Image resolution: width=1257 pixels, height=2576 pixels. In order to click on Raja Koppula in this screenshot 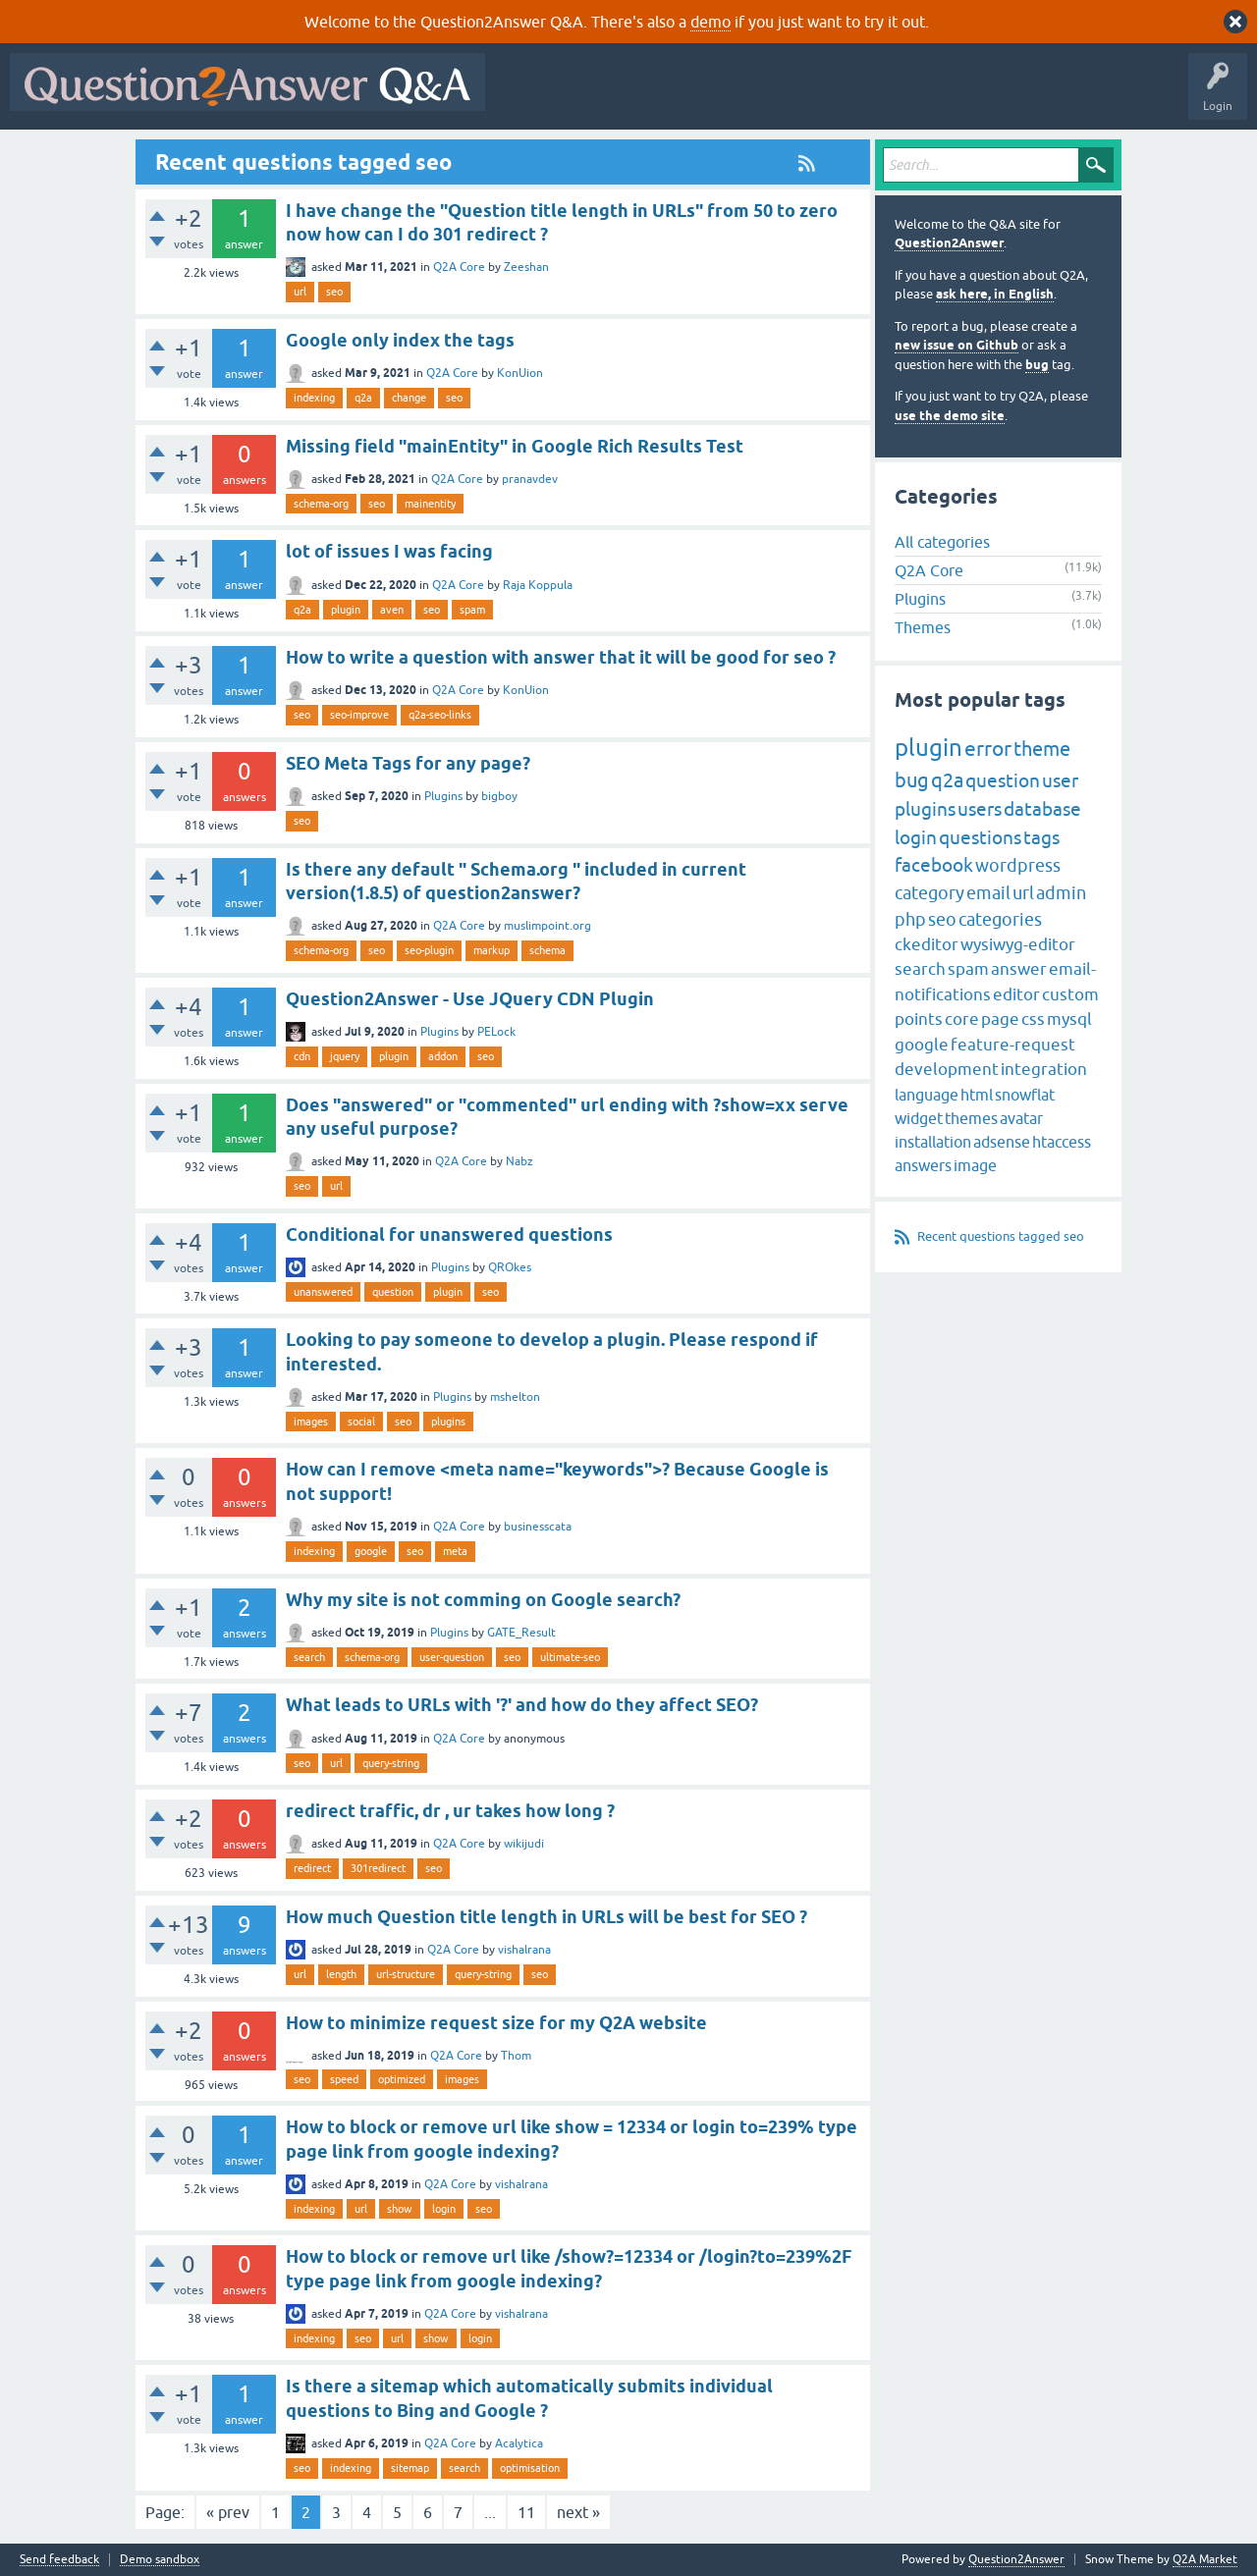, I will do `click(538, 585)`.